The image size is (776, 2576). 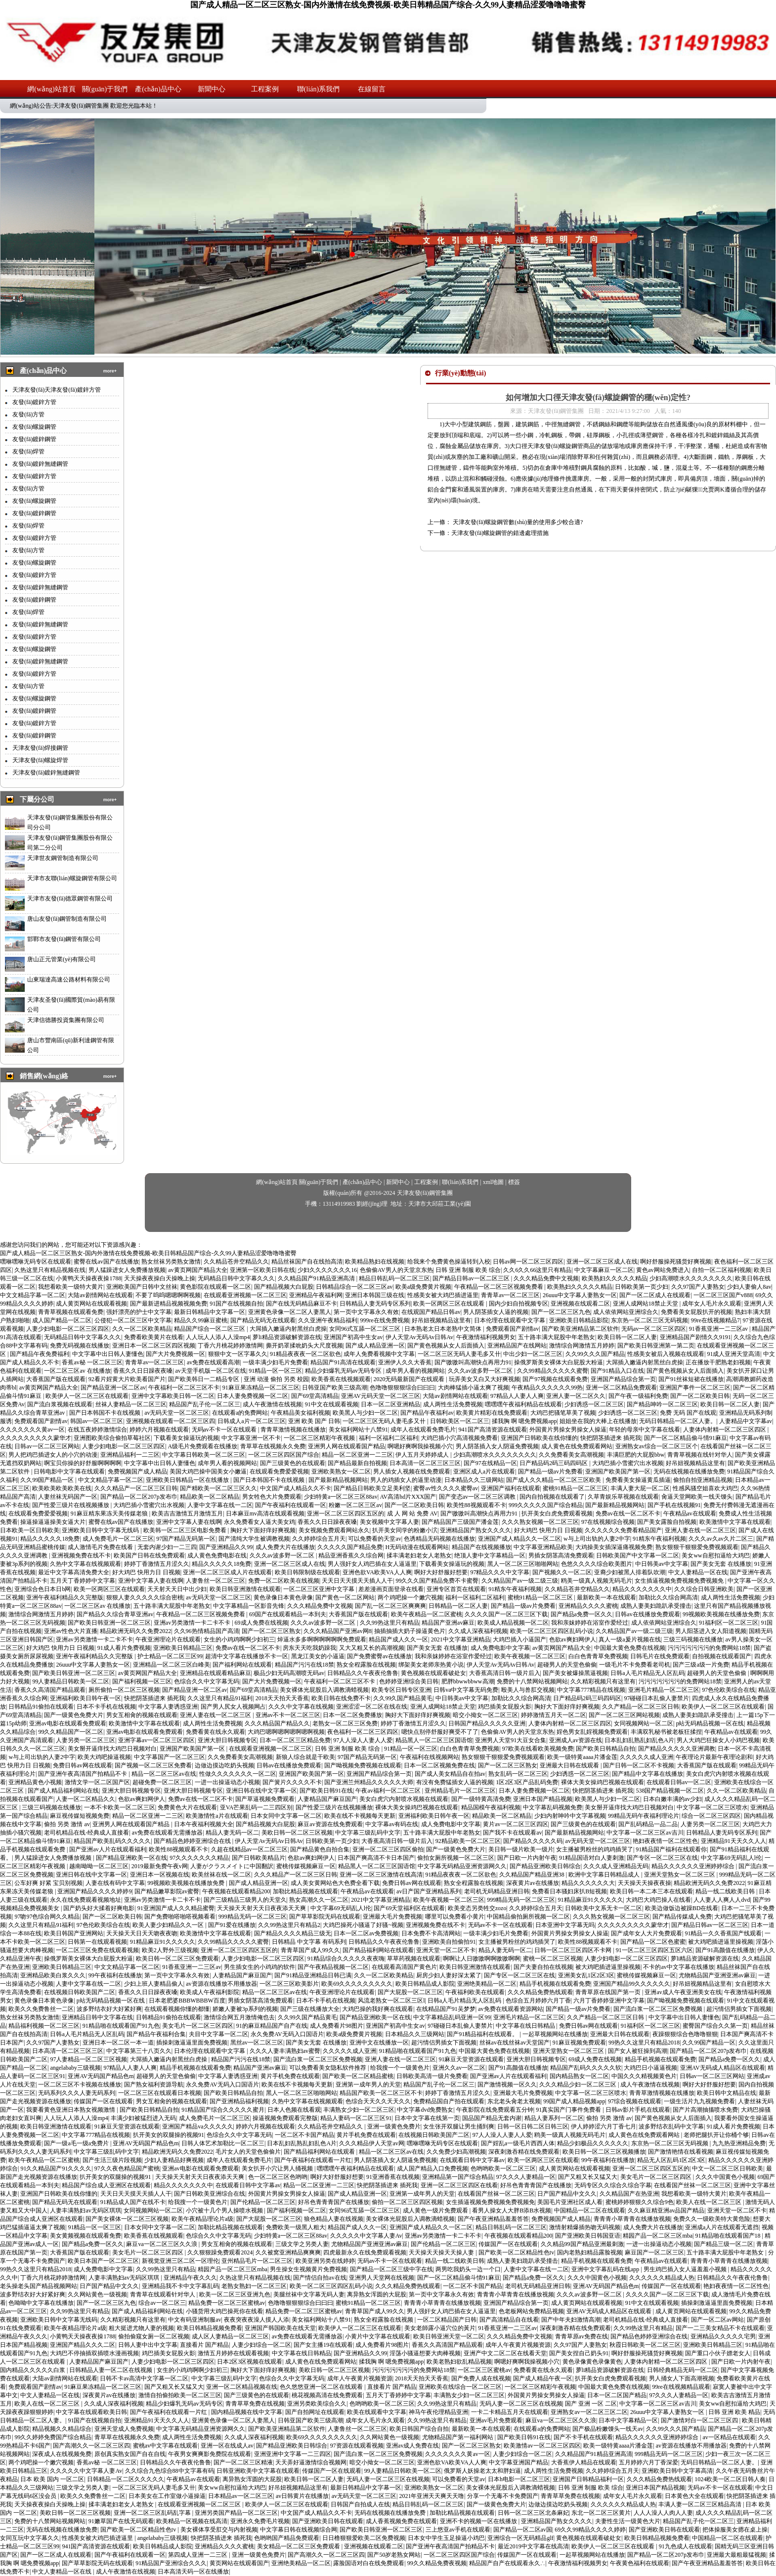 What do you see at coordinates (324, 1689) in the screenshot?
I see `美女裸体光屁股后入调教滴蜡视频` at bounding box center [324, 1689].